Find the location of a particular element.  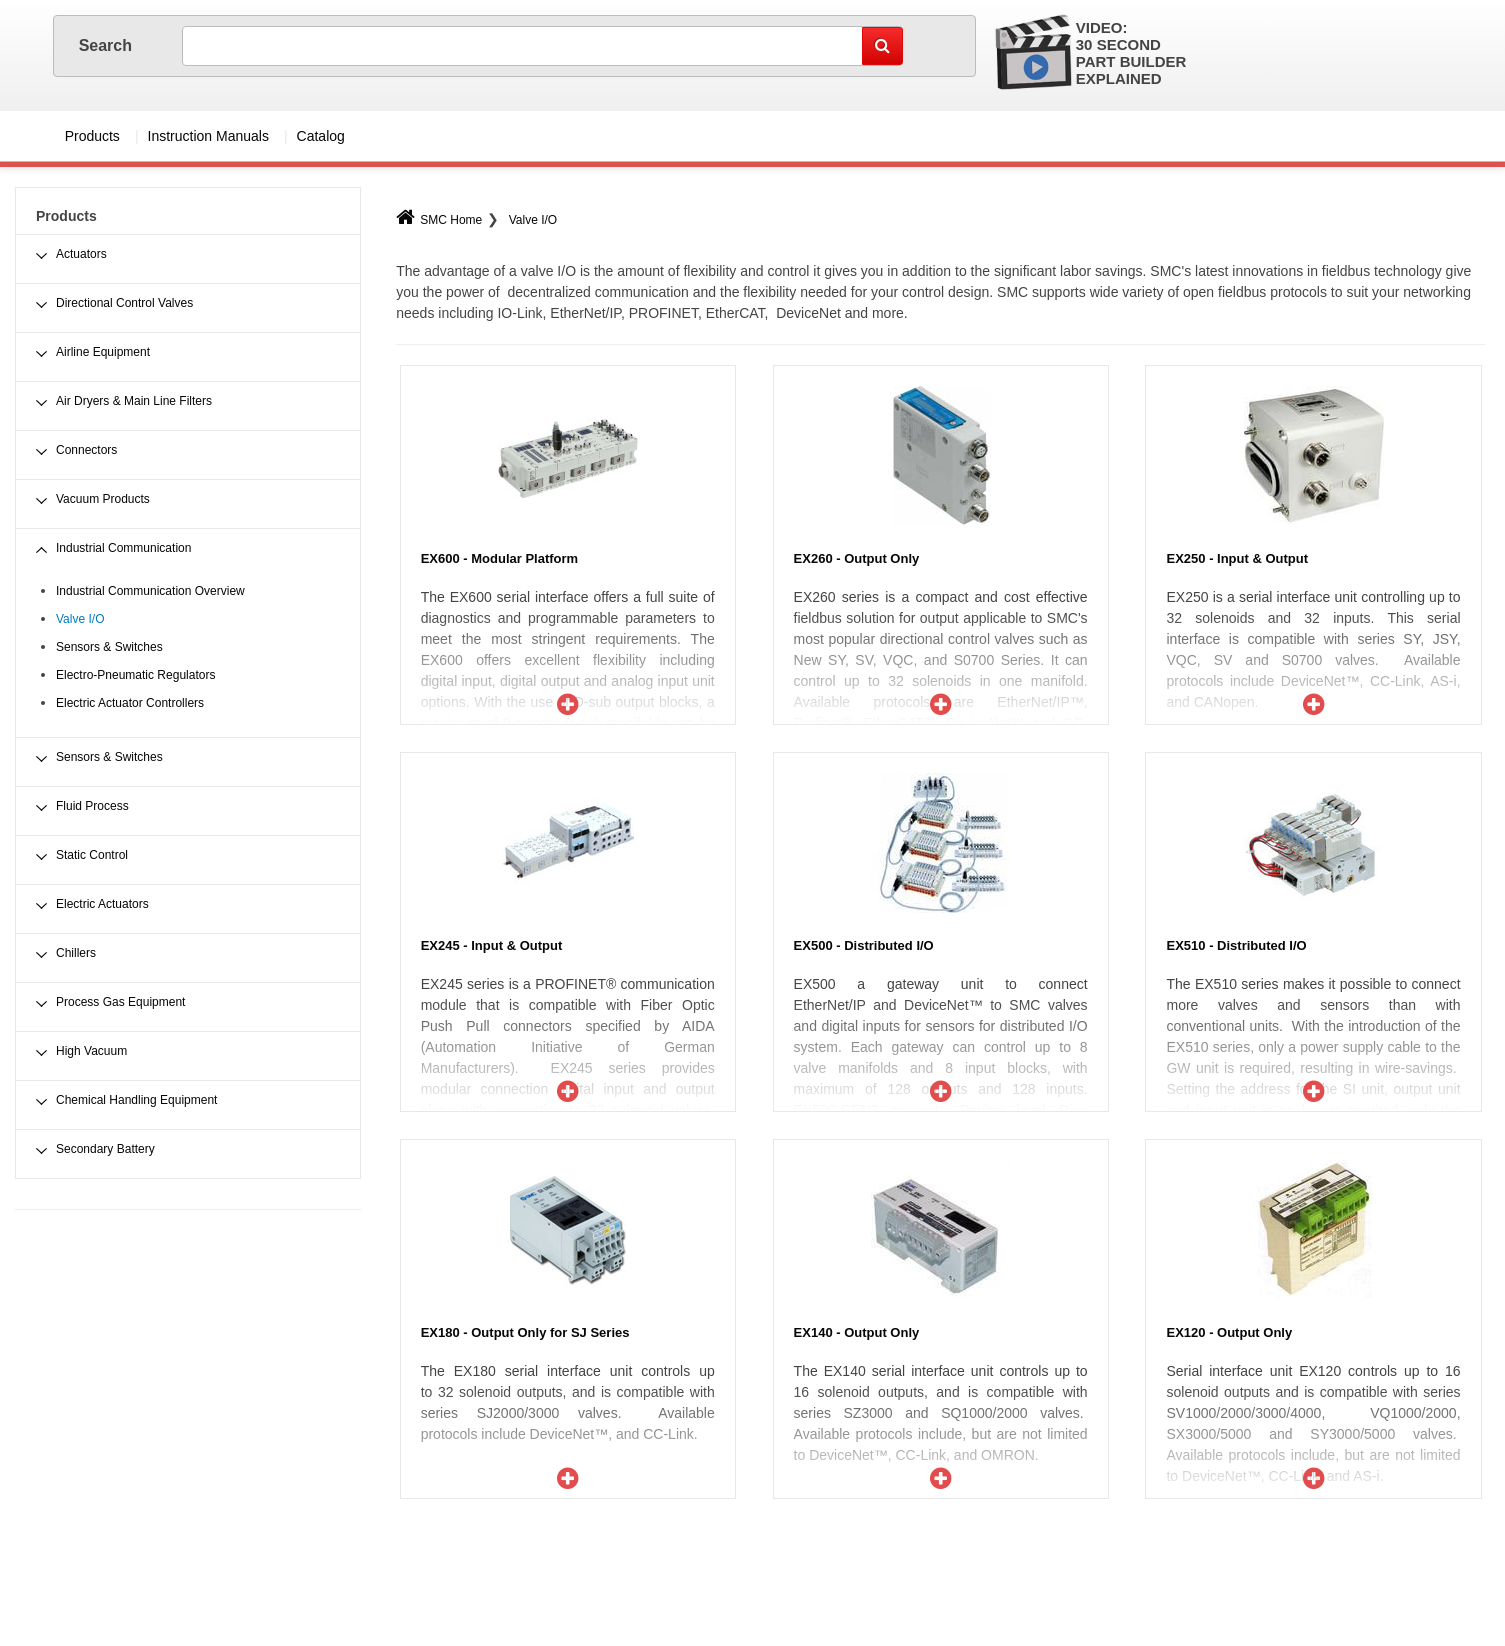

Search is located at coordinates (108, 45).